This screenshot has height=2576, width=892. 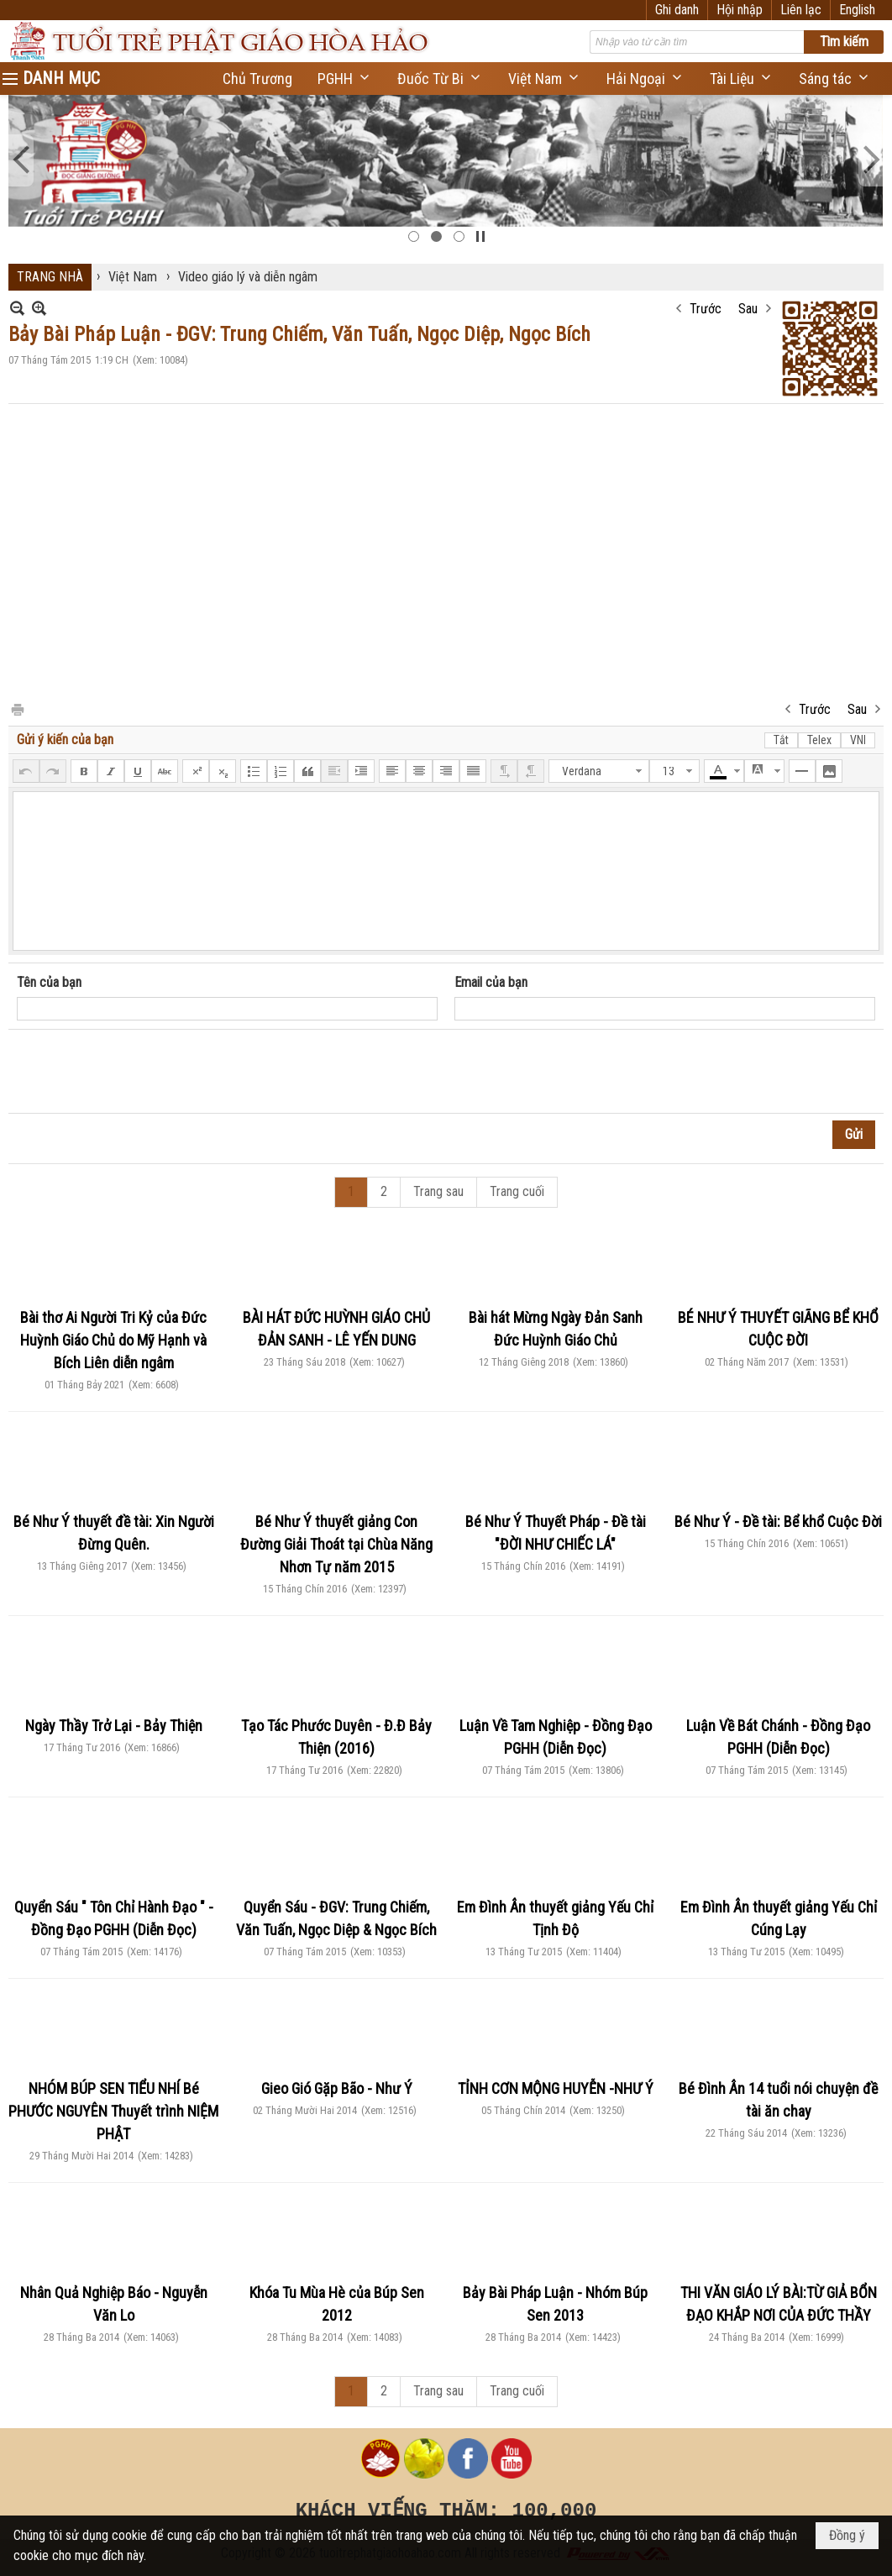 What do you see at coordinates (113, 1340) in the screenshot?
I see `Bài thơ Ai Người Tri Kỷ của Đức Huỳnh Giáo Chủ do Mỹ Hạnh và Bích Liên diễn ngâm` at bounding box center [113, 1340].